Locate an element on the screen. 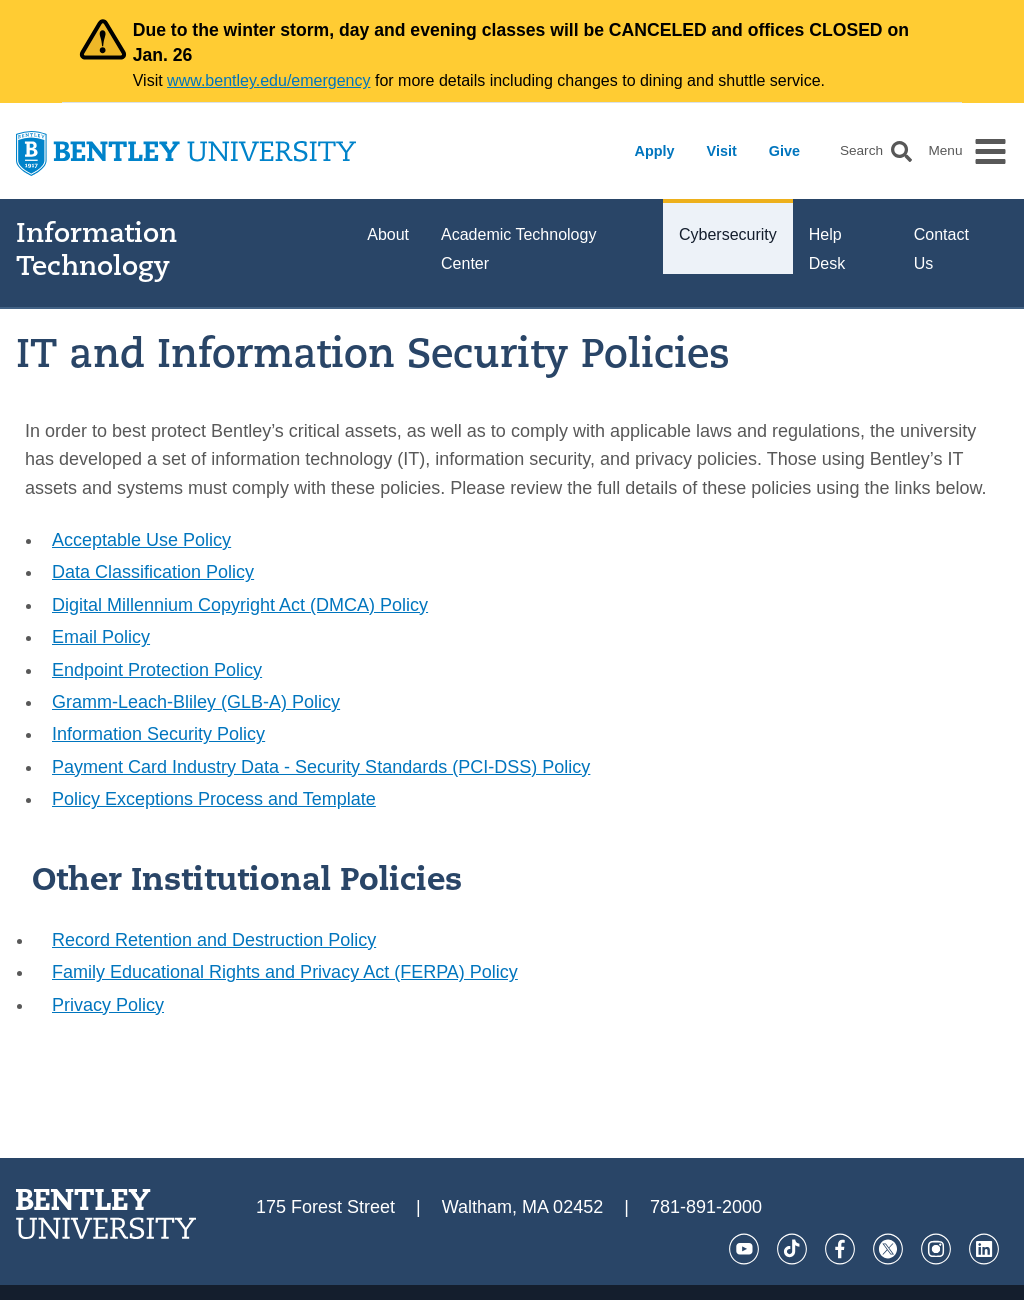 The width and height of the screenshot is (1024, 1300). Record Retention and Destruction Policy is located at coordinates (214, 940).